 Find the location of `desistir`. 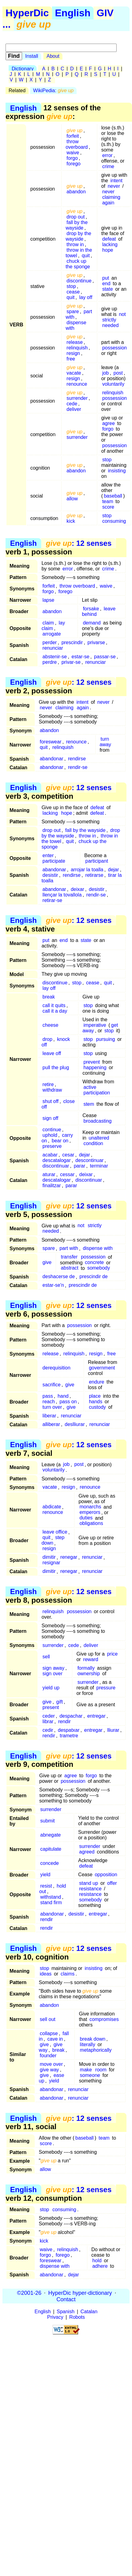

desistir is located at coordinates (50, 875).